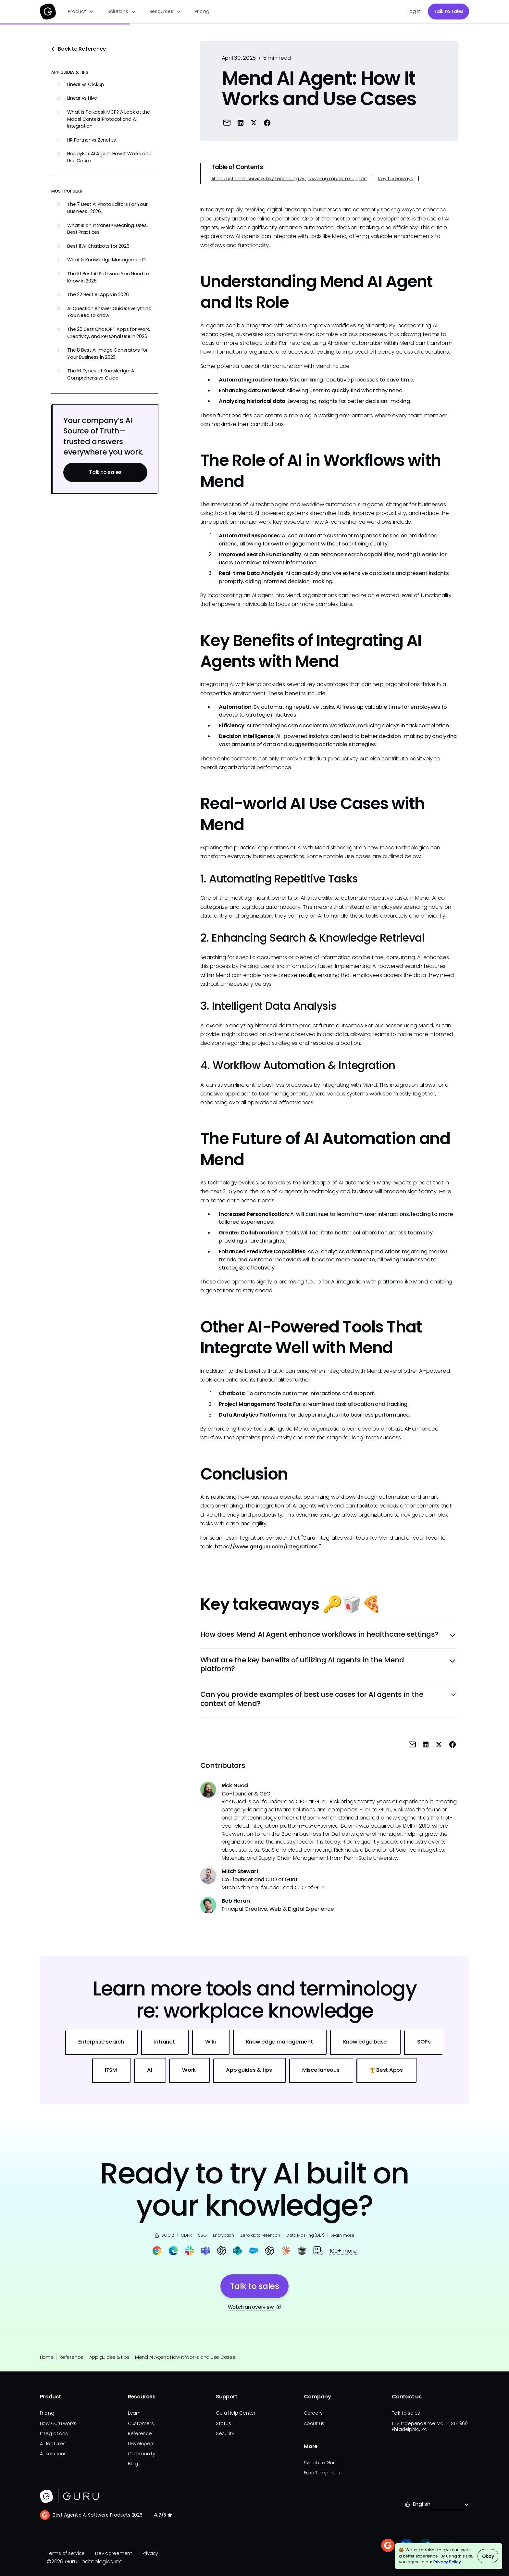 This screenshot has height=2576, width=509. Describe the element at coordinates (81, 11) in the screenshot. I see `[button]` at that location.